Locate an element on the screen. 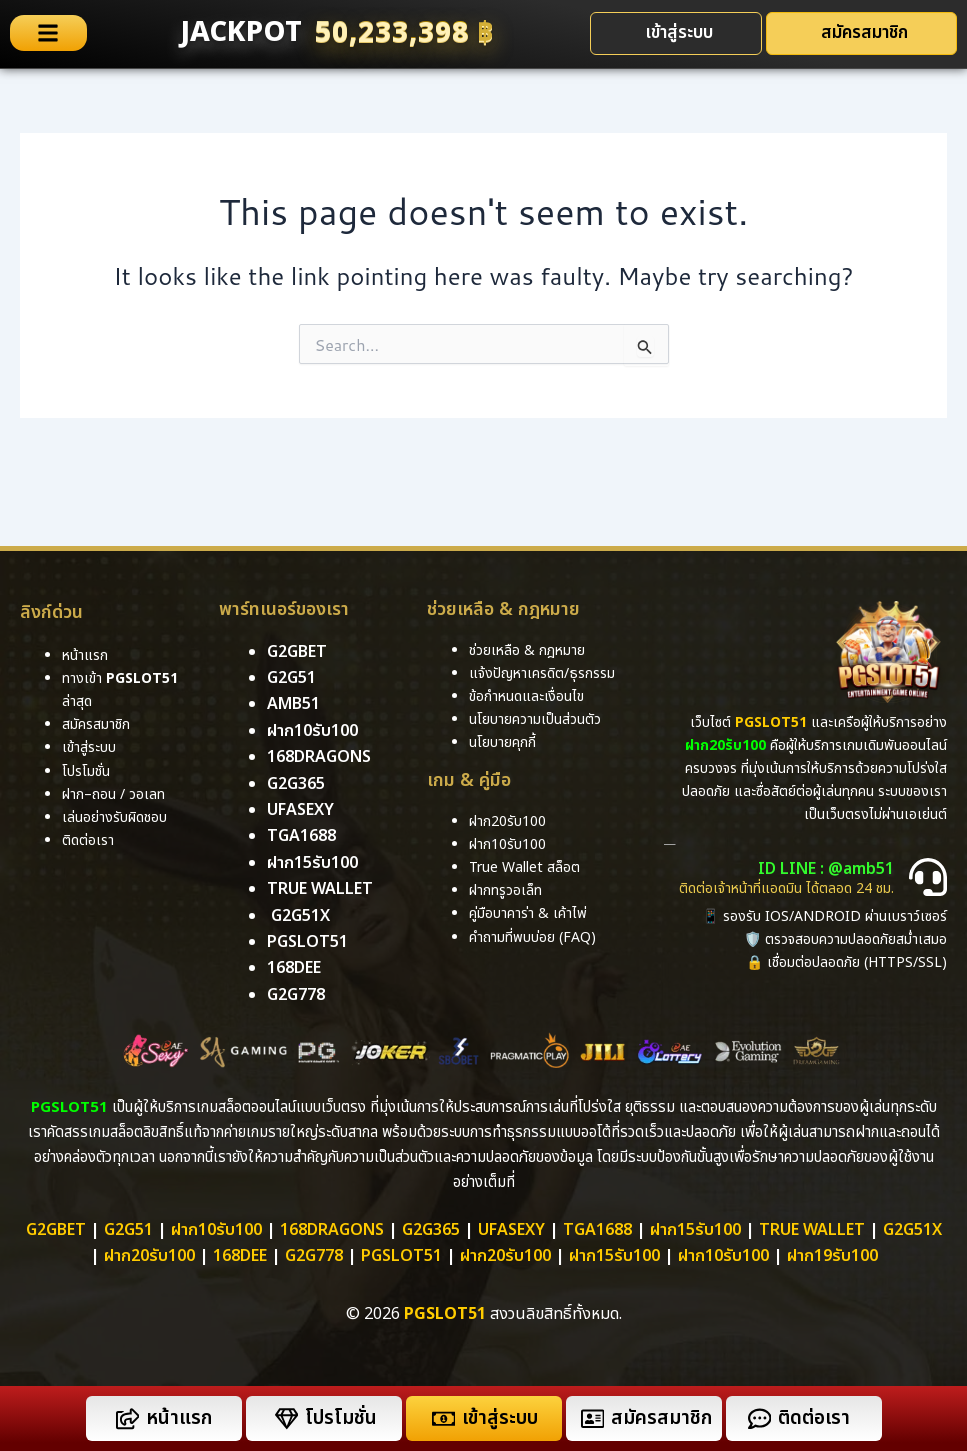 The height and width of the screenshot is (1451, 967). PGSLOT51 is located at coordinates (401, 1256).